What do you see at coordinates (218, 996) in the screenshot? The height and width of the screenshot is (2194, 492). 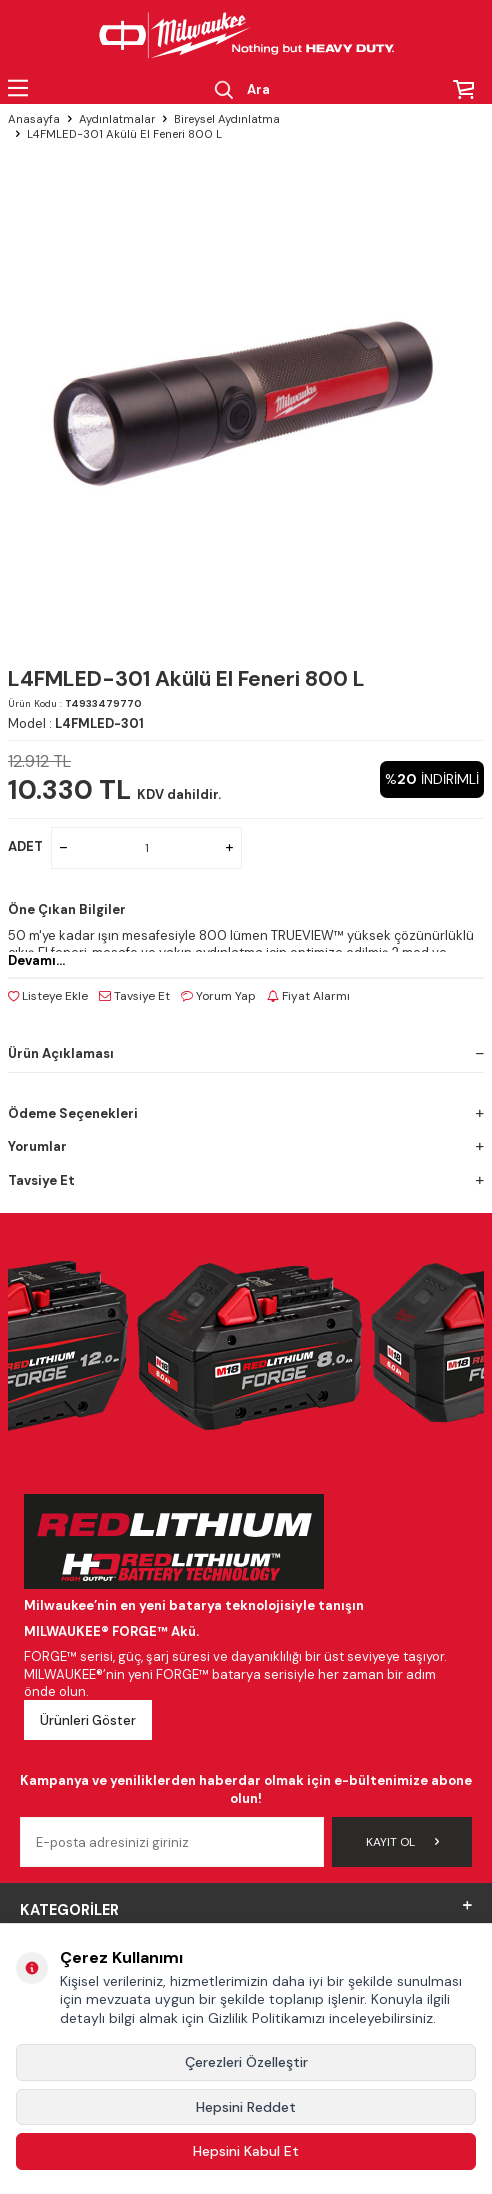 I see `Yorum Yap` at bounding box center [218, 996].